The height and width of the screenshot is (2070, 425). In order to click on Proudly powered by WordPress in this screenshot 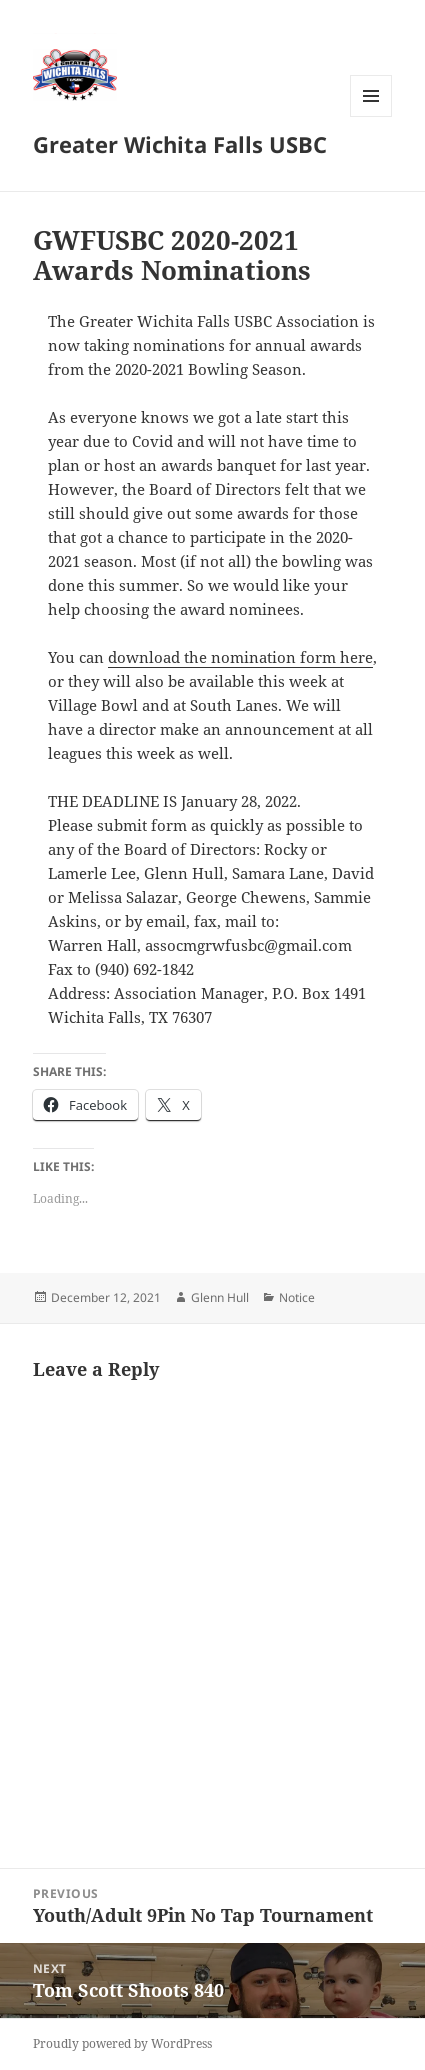, I will do `click(122, 2043)`.